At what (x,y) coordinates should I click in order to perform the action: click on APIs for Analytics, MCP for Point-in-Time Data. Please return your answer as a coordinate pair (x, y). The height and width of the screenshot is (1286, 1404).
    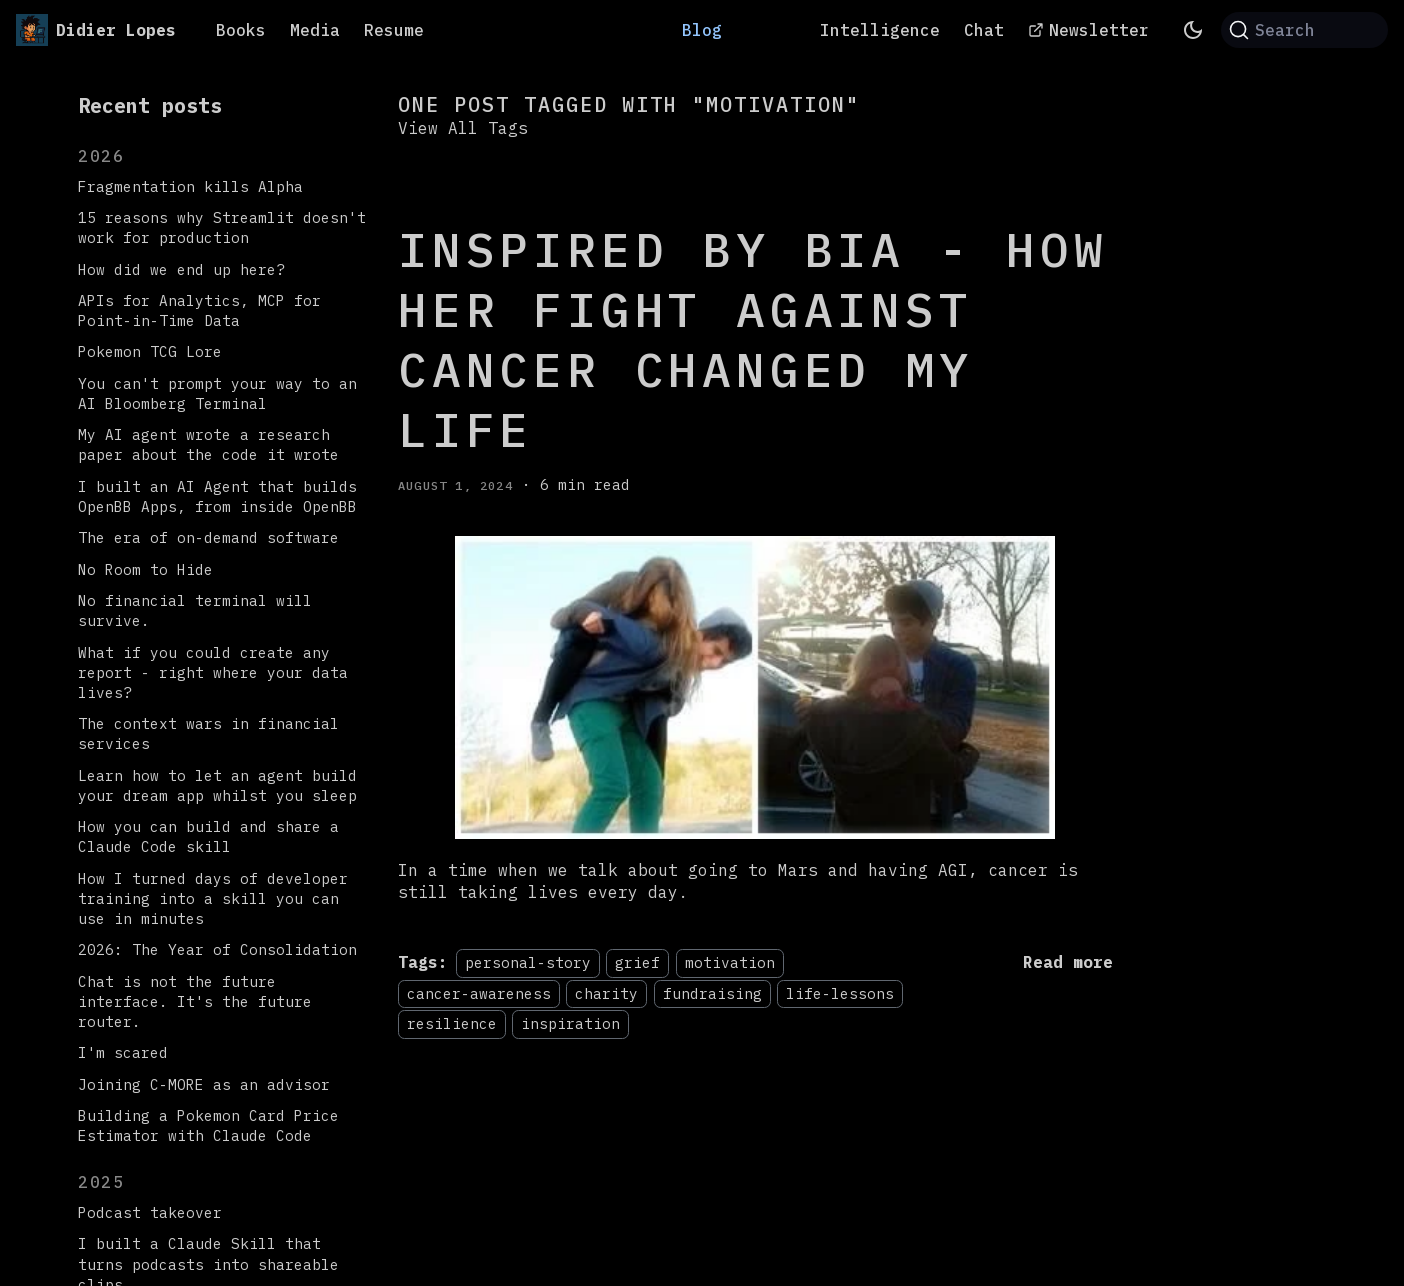
    Looking at the image, I should click on (199, 310).